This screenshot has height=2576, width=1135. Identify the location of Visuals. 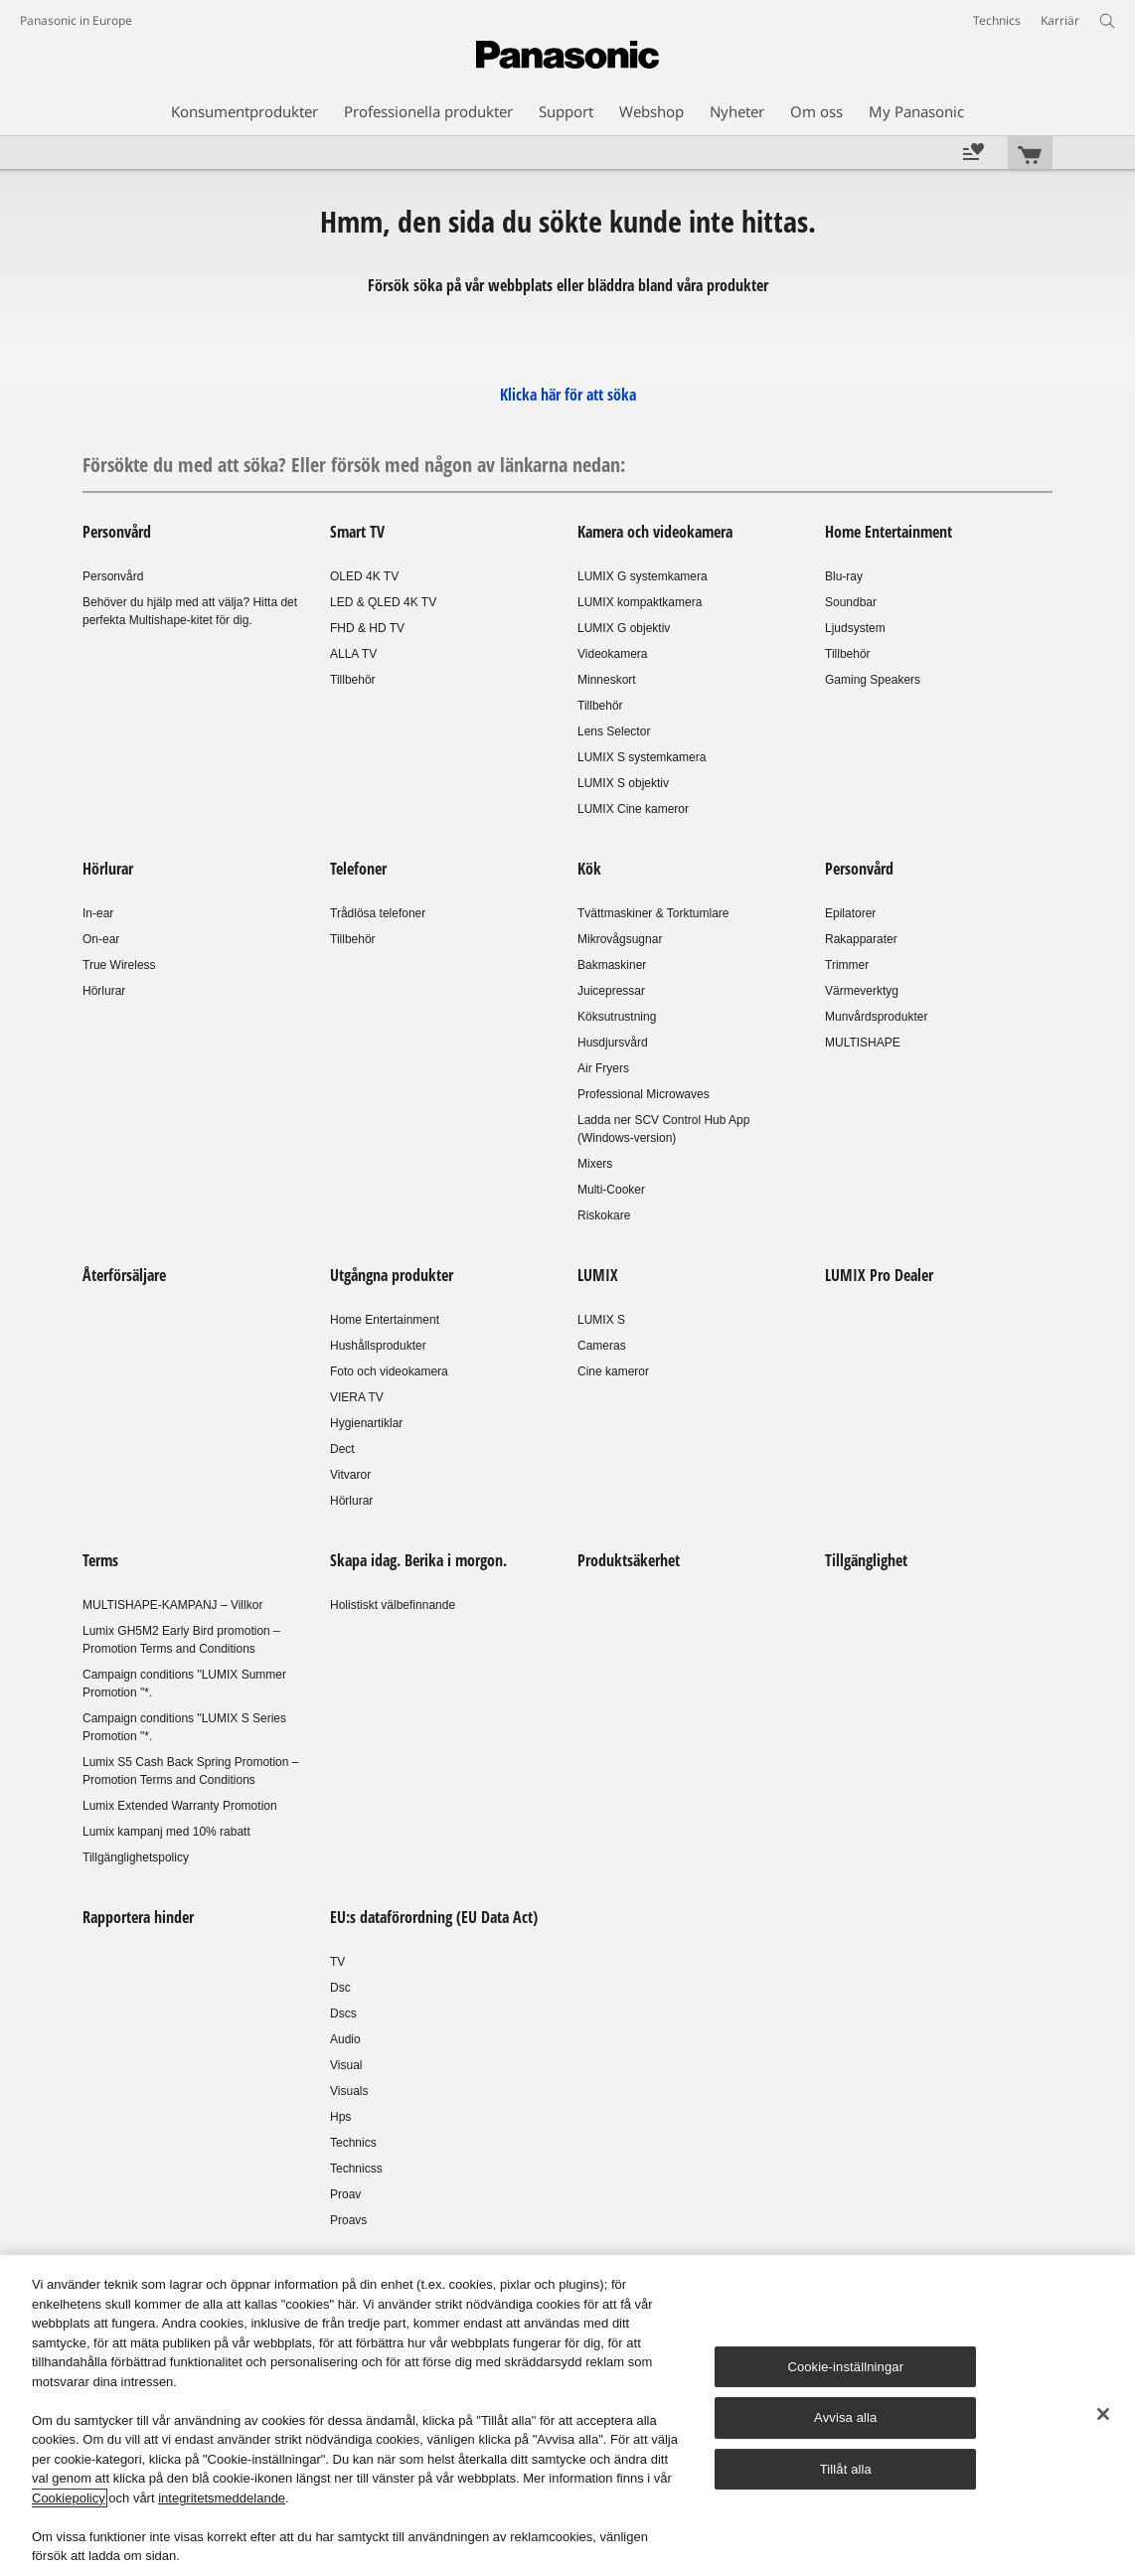
(349, 2091).